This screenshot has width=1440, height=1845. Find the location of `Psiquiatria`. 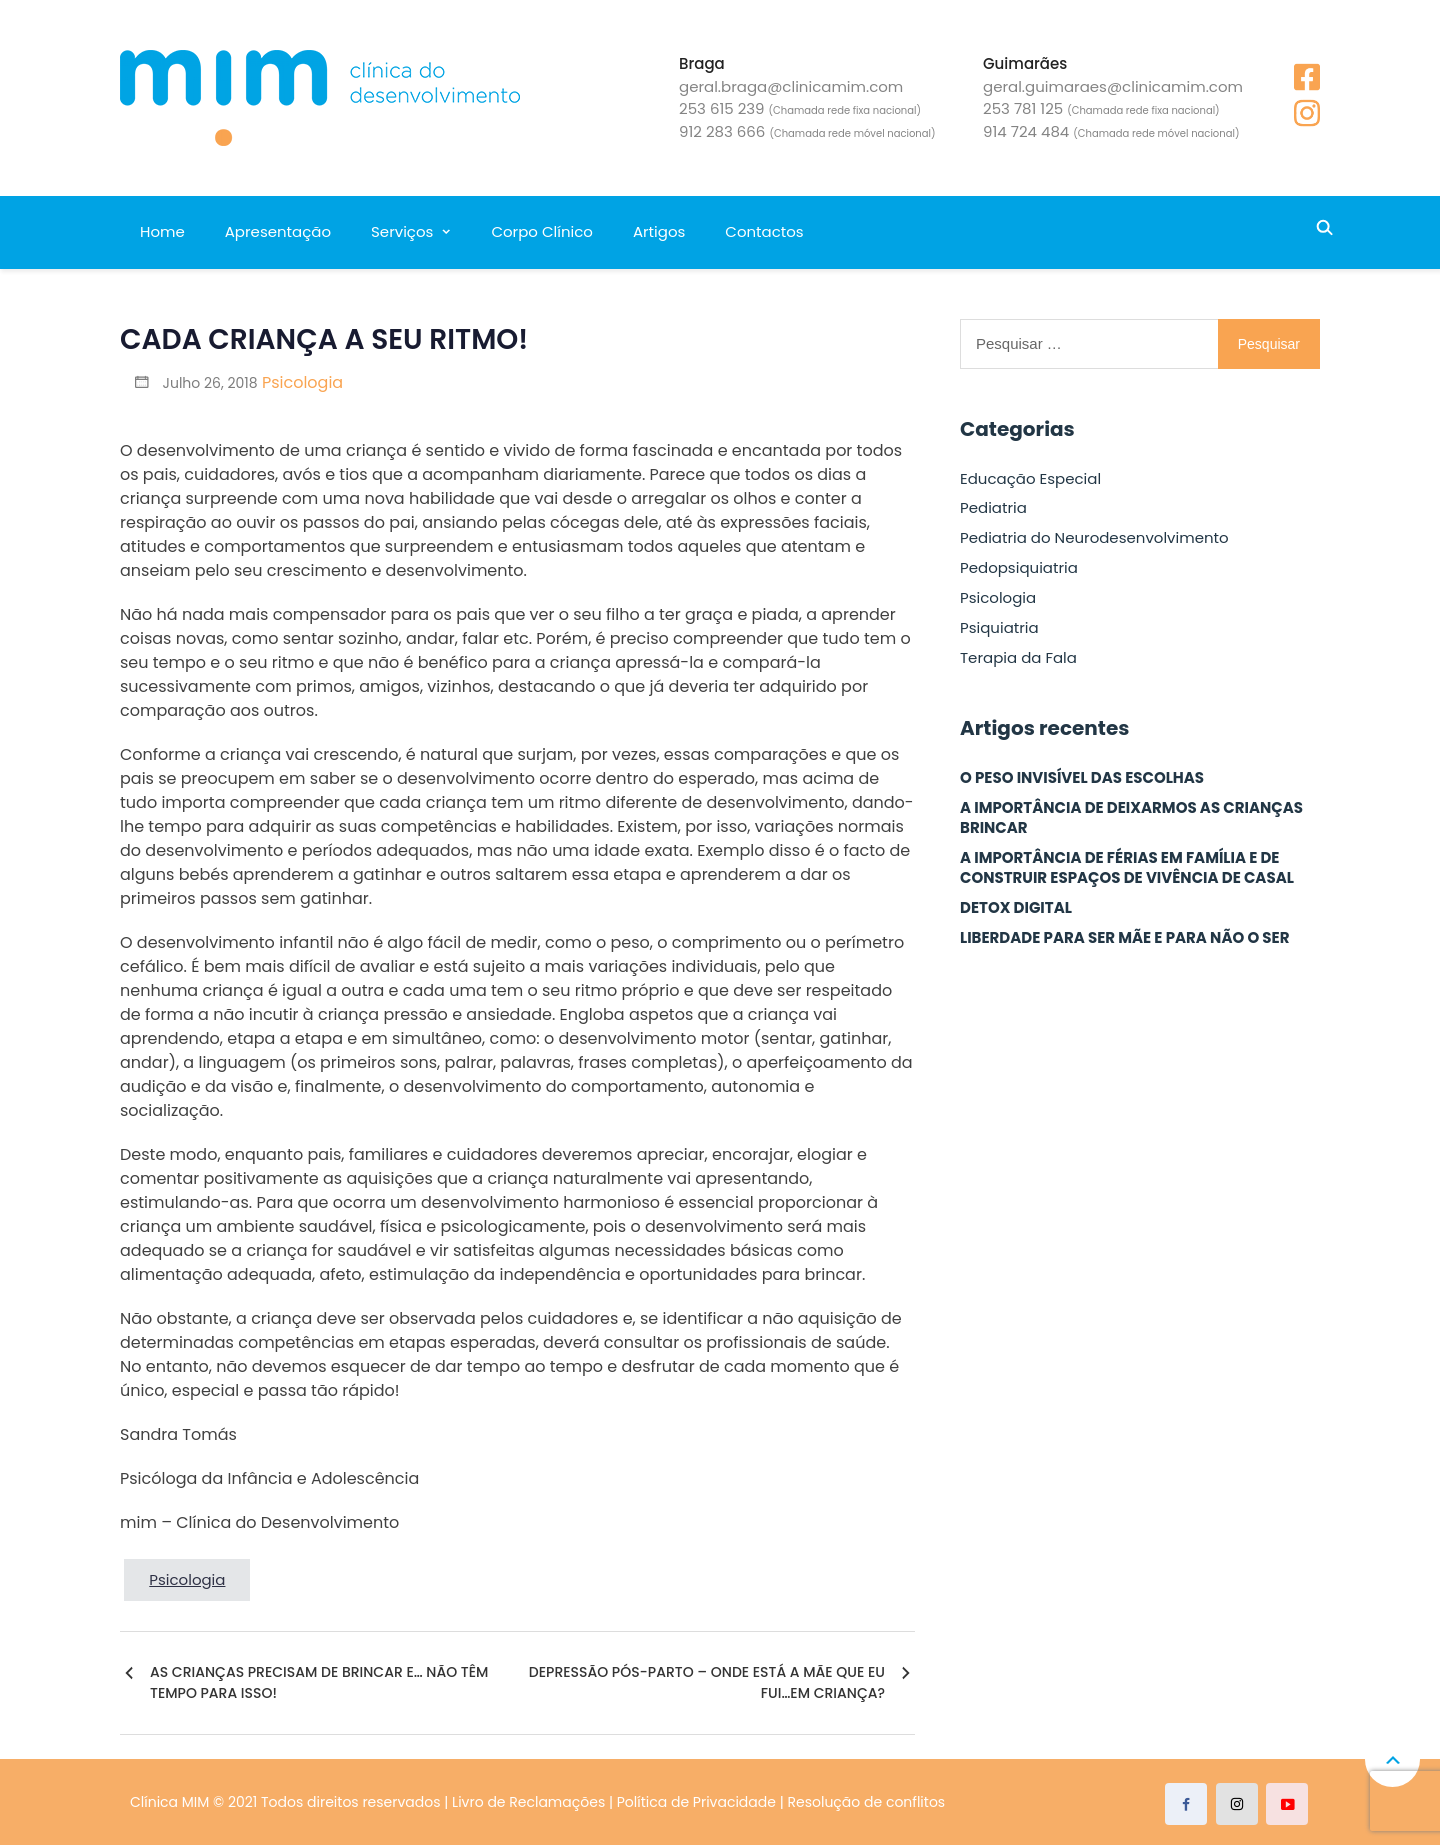

Psiquiatria is located at coordinates (999, 628).